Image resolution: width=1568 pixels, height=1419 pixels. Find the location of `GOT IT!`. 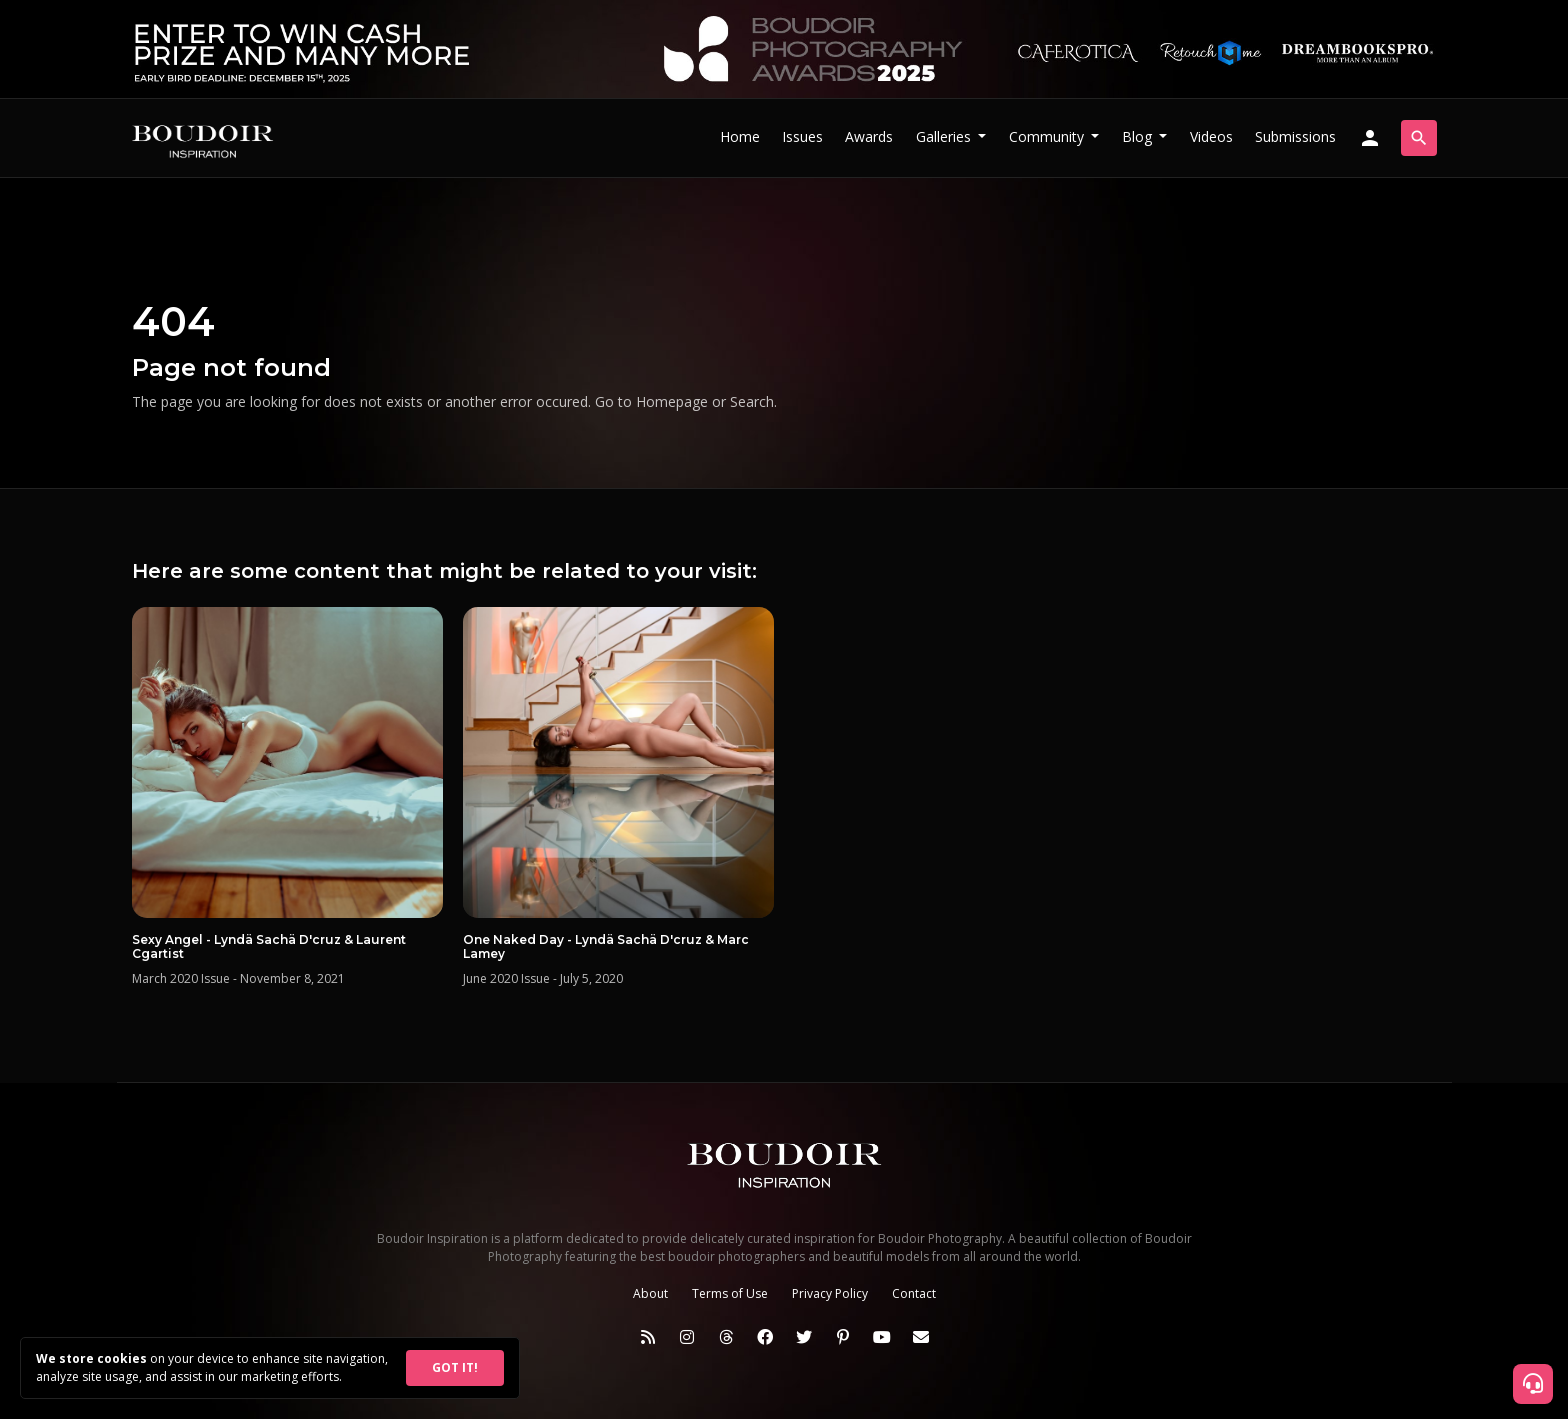

GOT IT! is located at coordinates (455, 1367).